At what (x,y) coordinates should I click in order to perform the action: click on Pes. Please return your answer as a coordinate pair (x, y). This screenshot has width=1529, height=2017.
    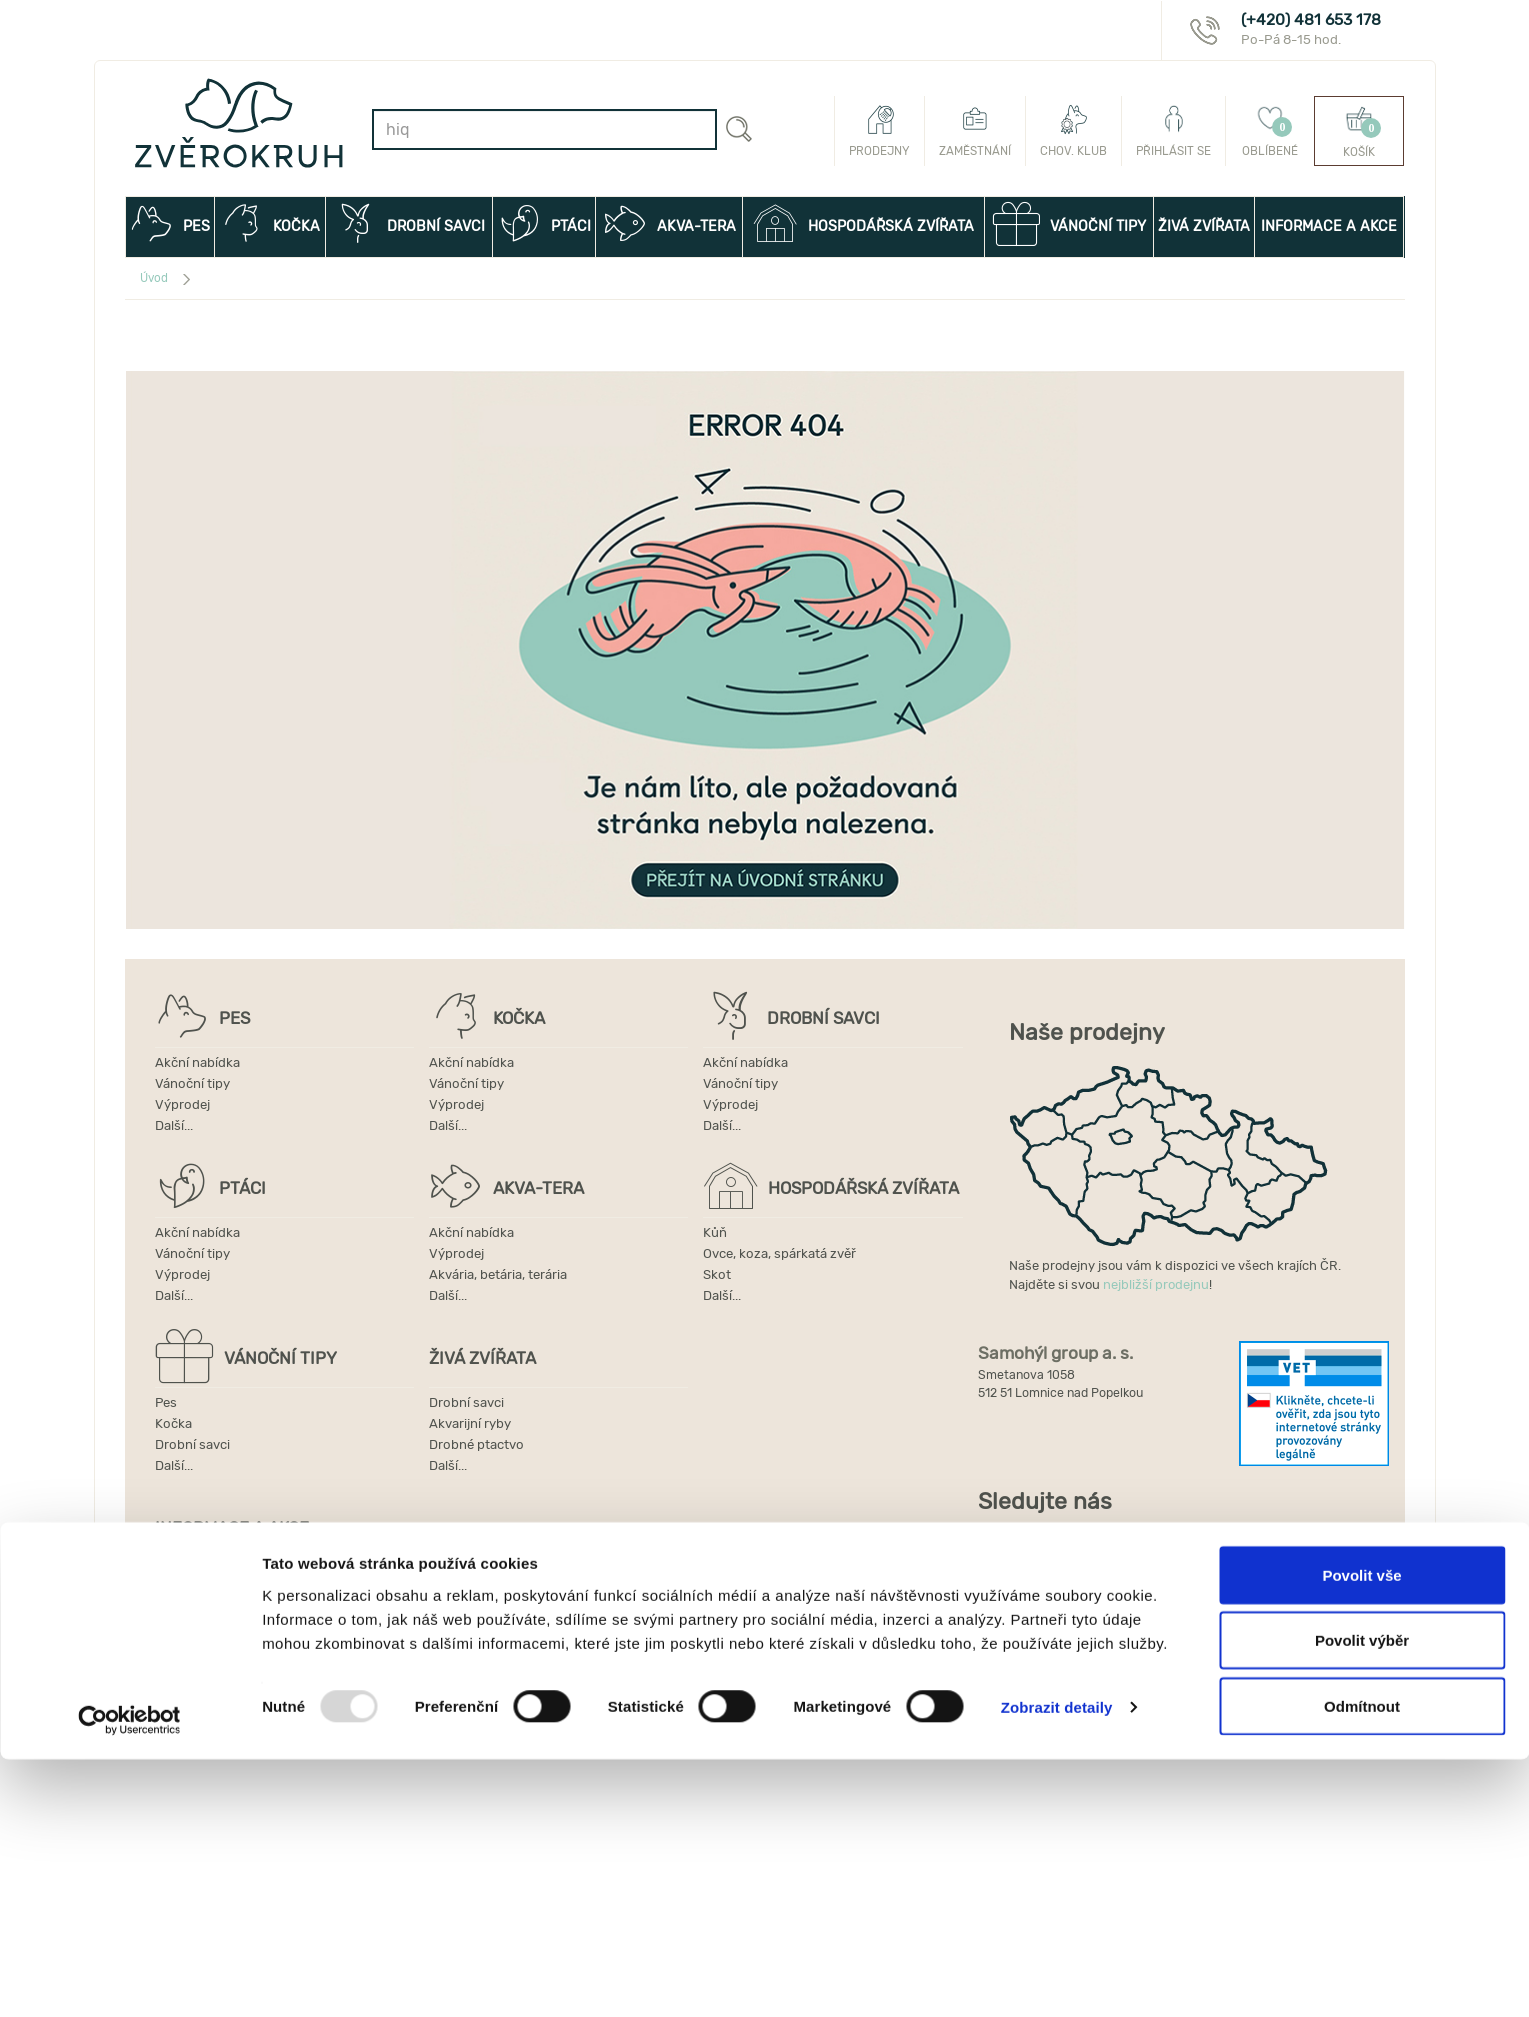
    Looking at the image, I should click on (166, 1402).